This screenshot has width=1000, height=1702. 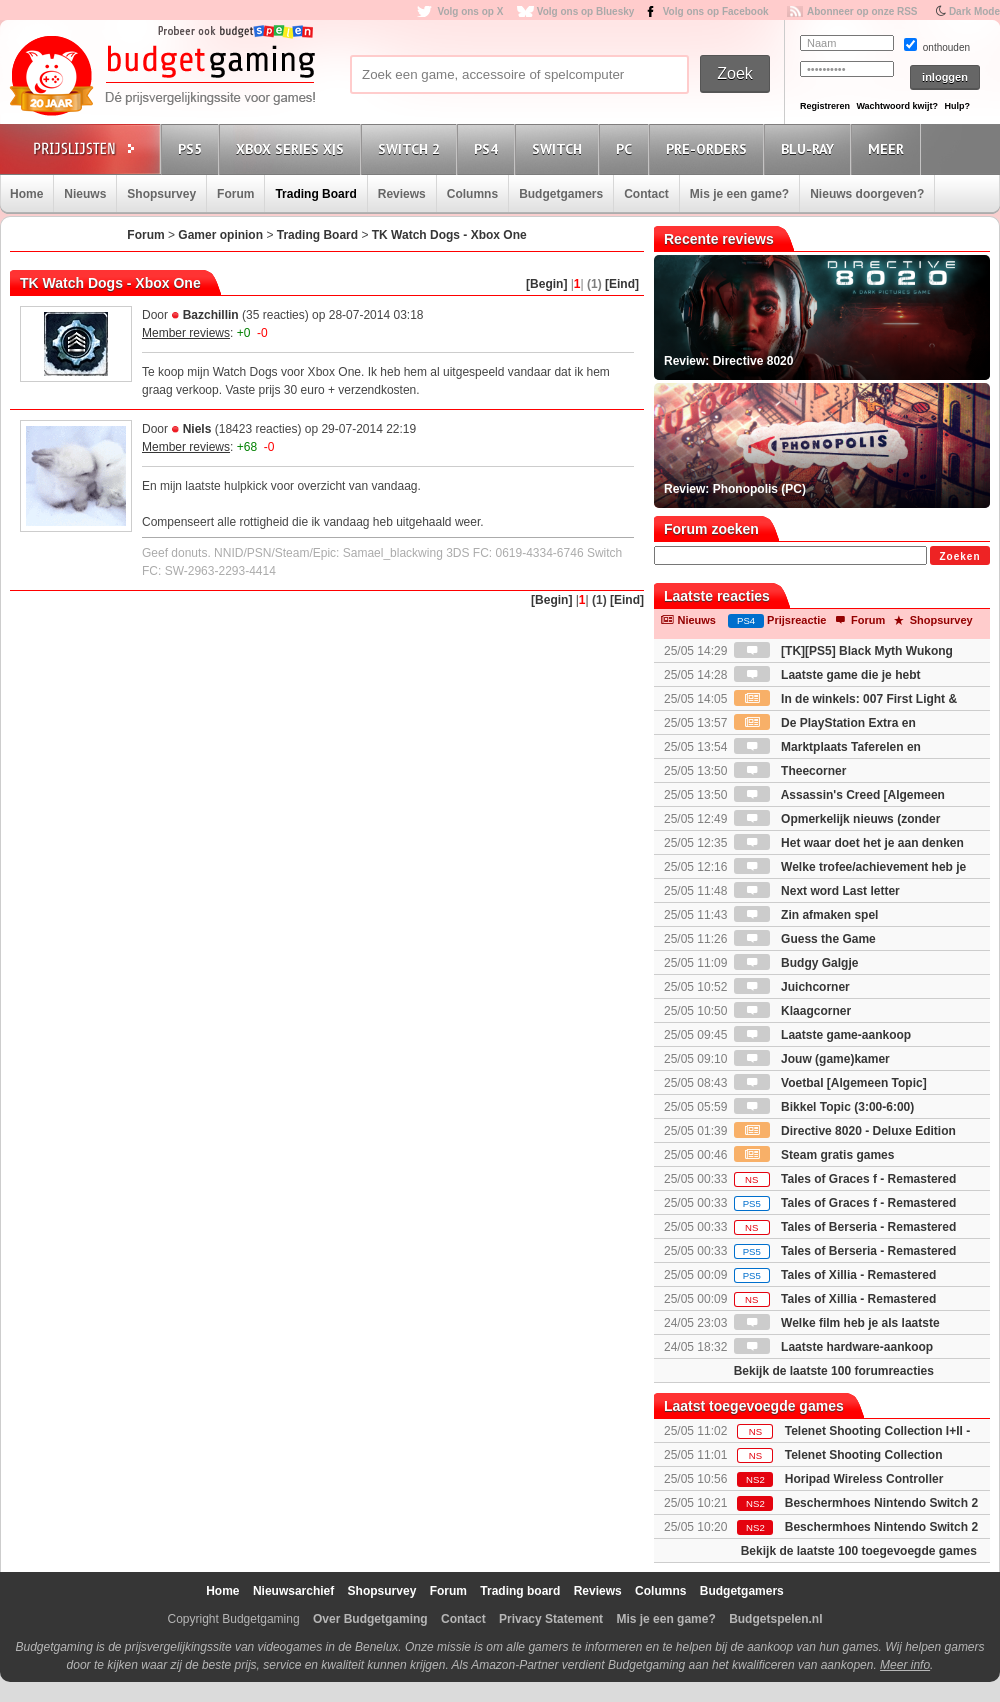 I want to click on PS4, so click(x=489, y=148).